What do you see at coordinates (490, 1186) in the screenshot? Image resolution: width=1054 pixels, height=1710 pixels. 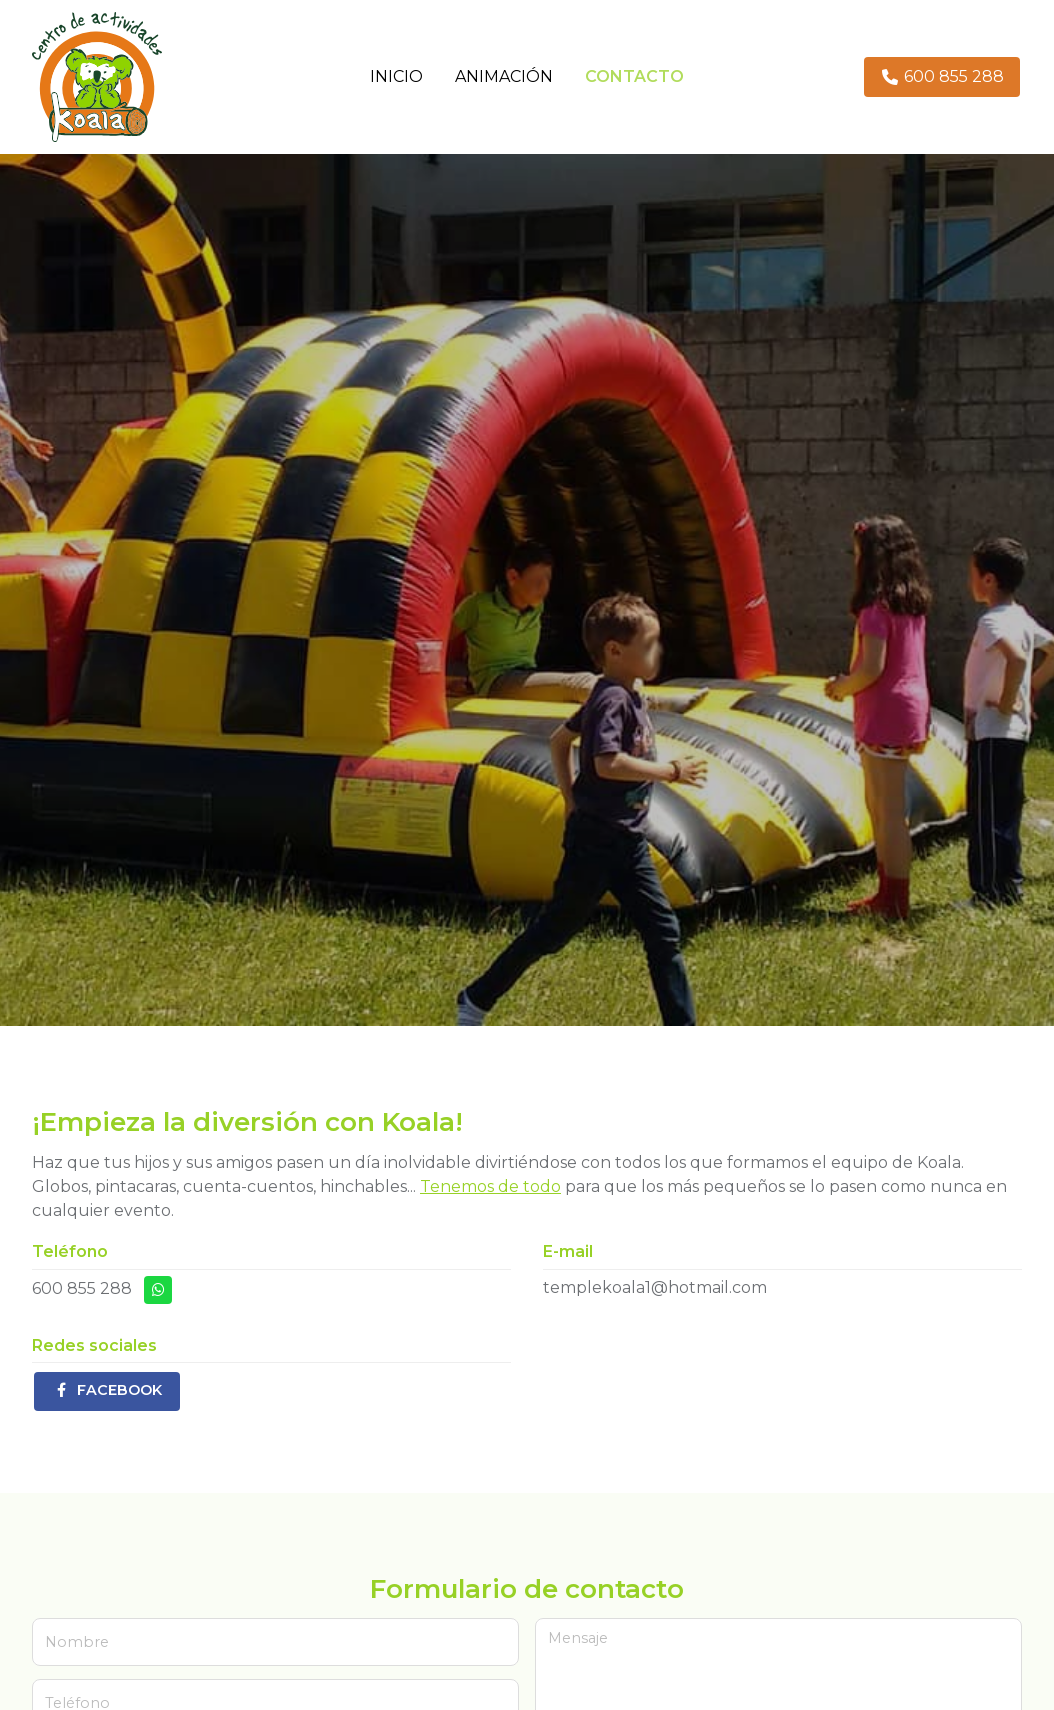 I see `Tenemos de todo` at bounding box center [490, 1186].